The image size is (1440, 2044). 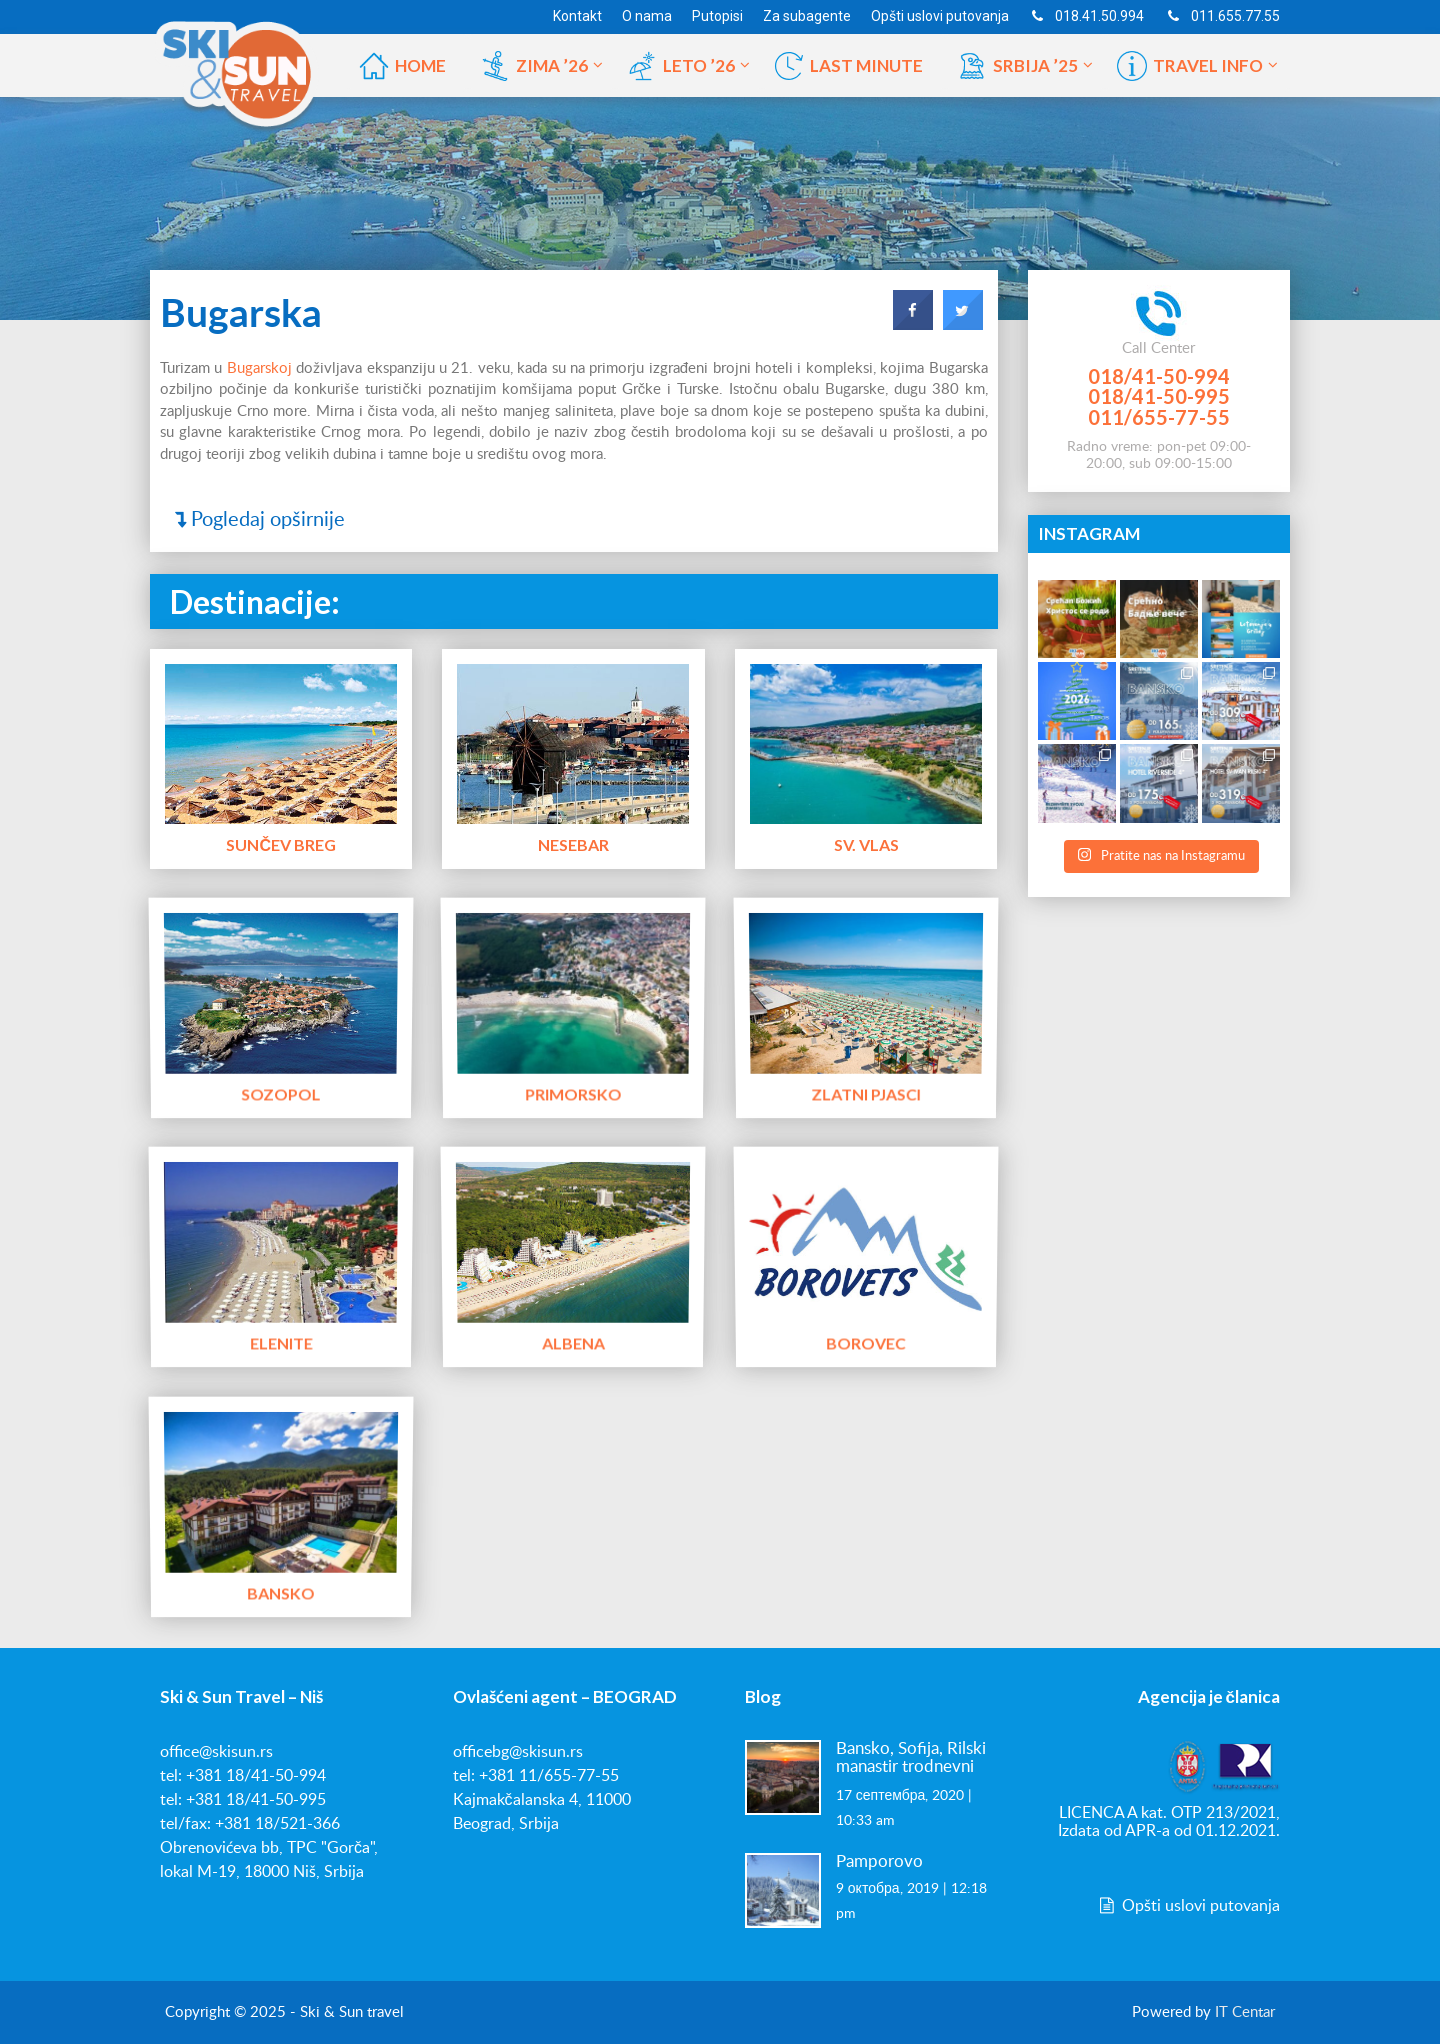 I want to click on Primorsko, so click(x=573, y=1092).